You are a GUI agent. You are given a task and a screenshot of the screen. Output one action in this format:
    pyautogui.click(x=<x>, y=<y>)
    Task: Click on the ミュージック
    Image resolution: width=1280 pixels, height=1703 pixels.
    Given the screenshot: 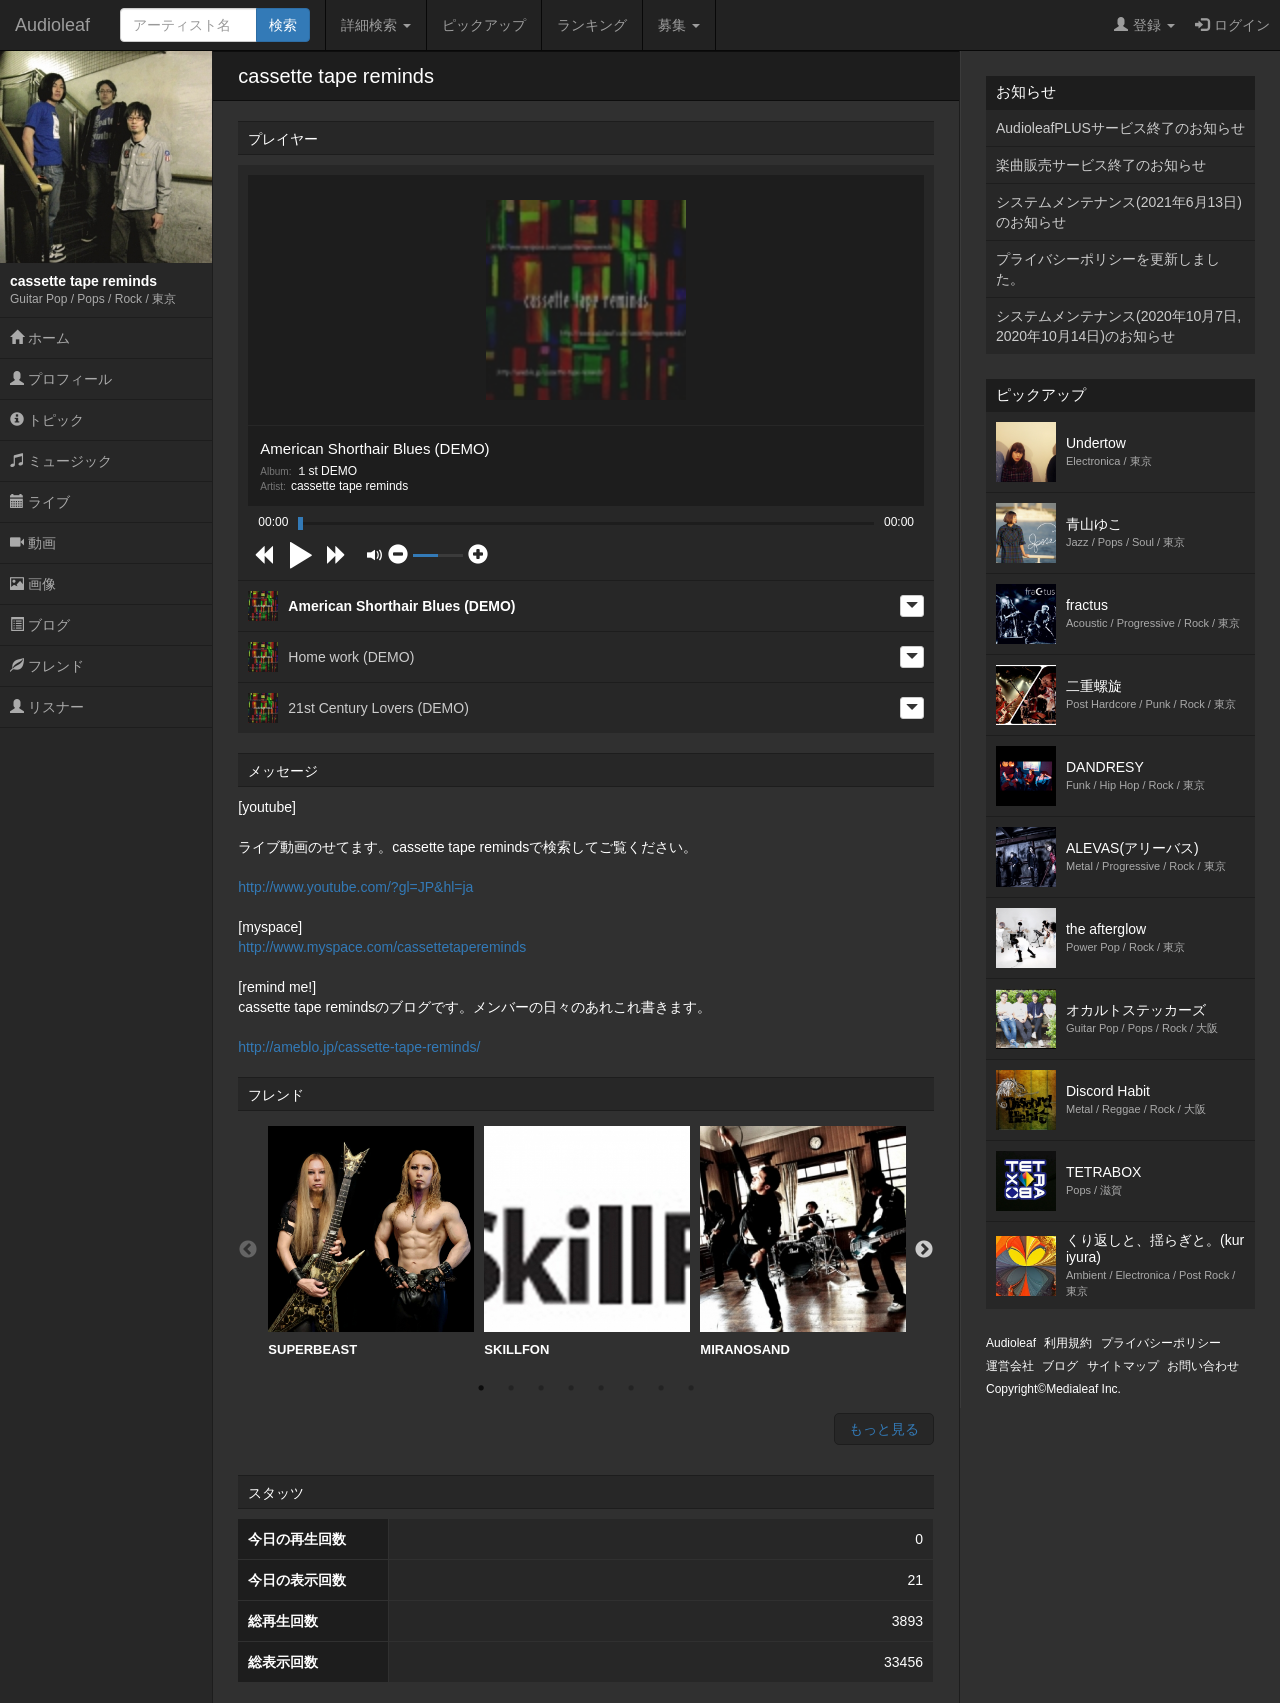 What is the action you would take?
    pyautogui.click(x=61, y=461)
    